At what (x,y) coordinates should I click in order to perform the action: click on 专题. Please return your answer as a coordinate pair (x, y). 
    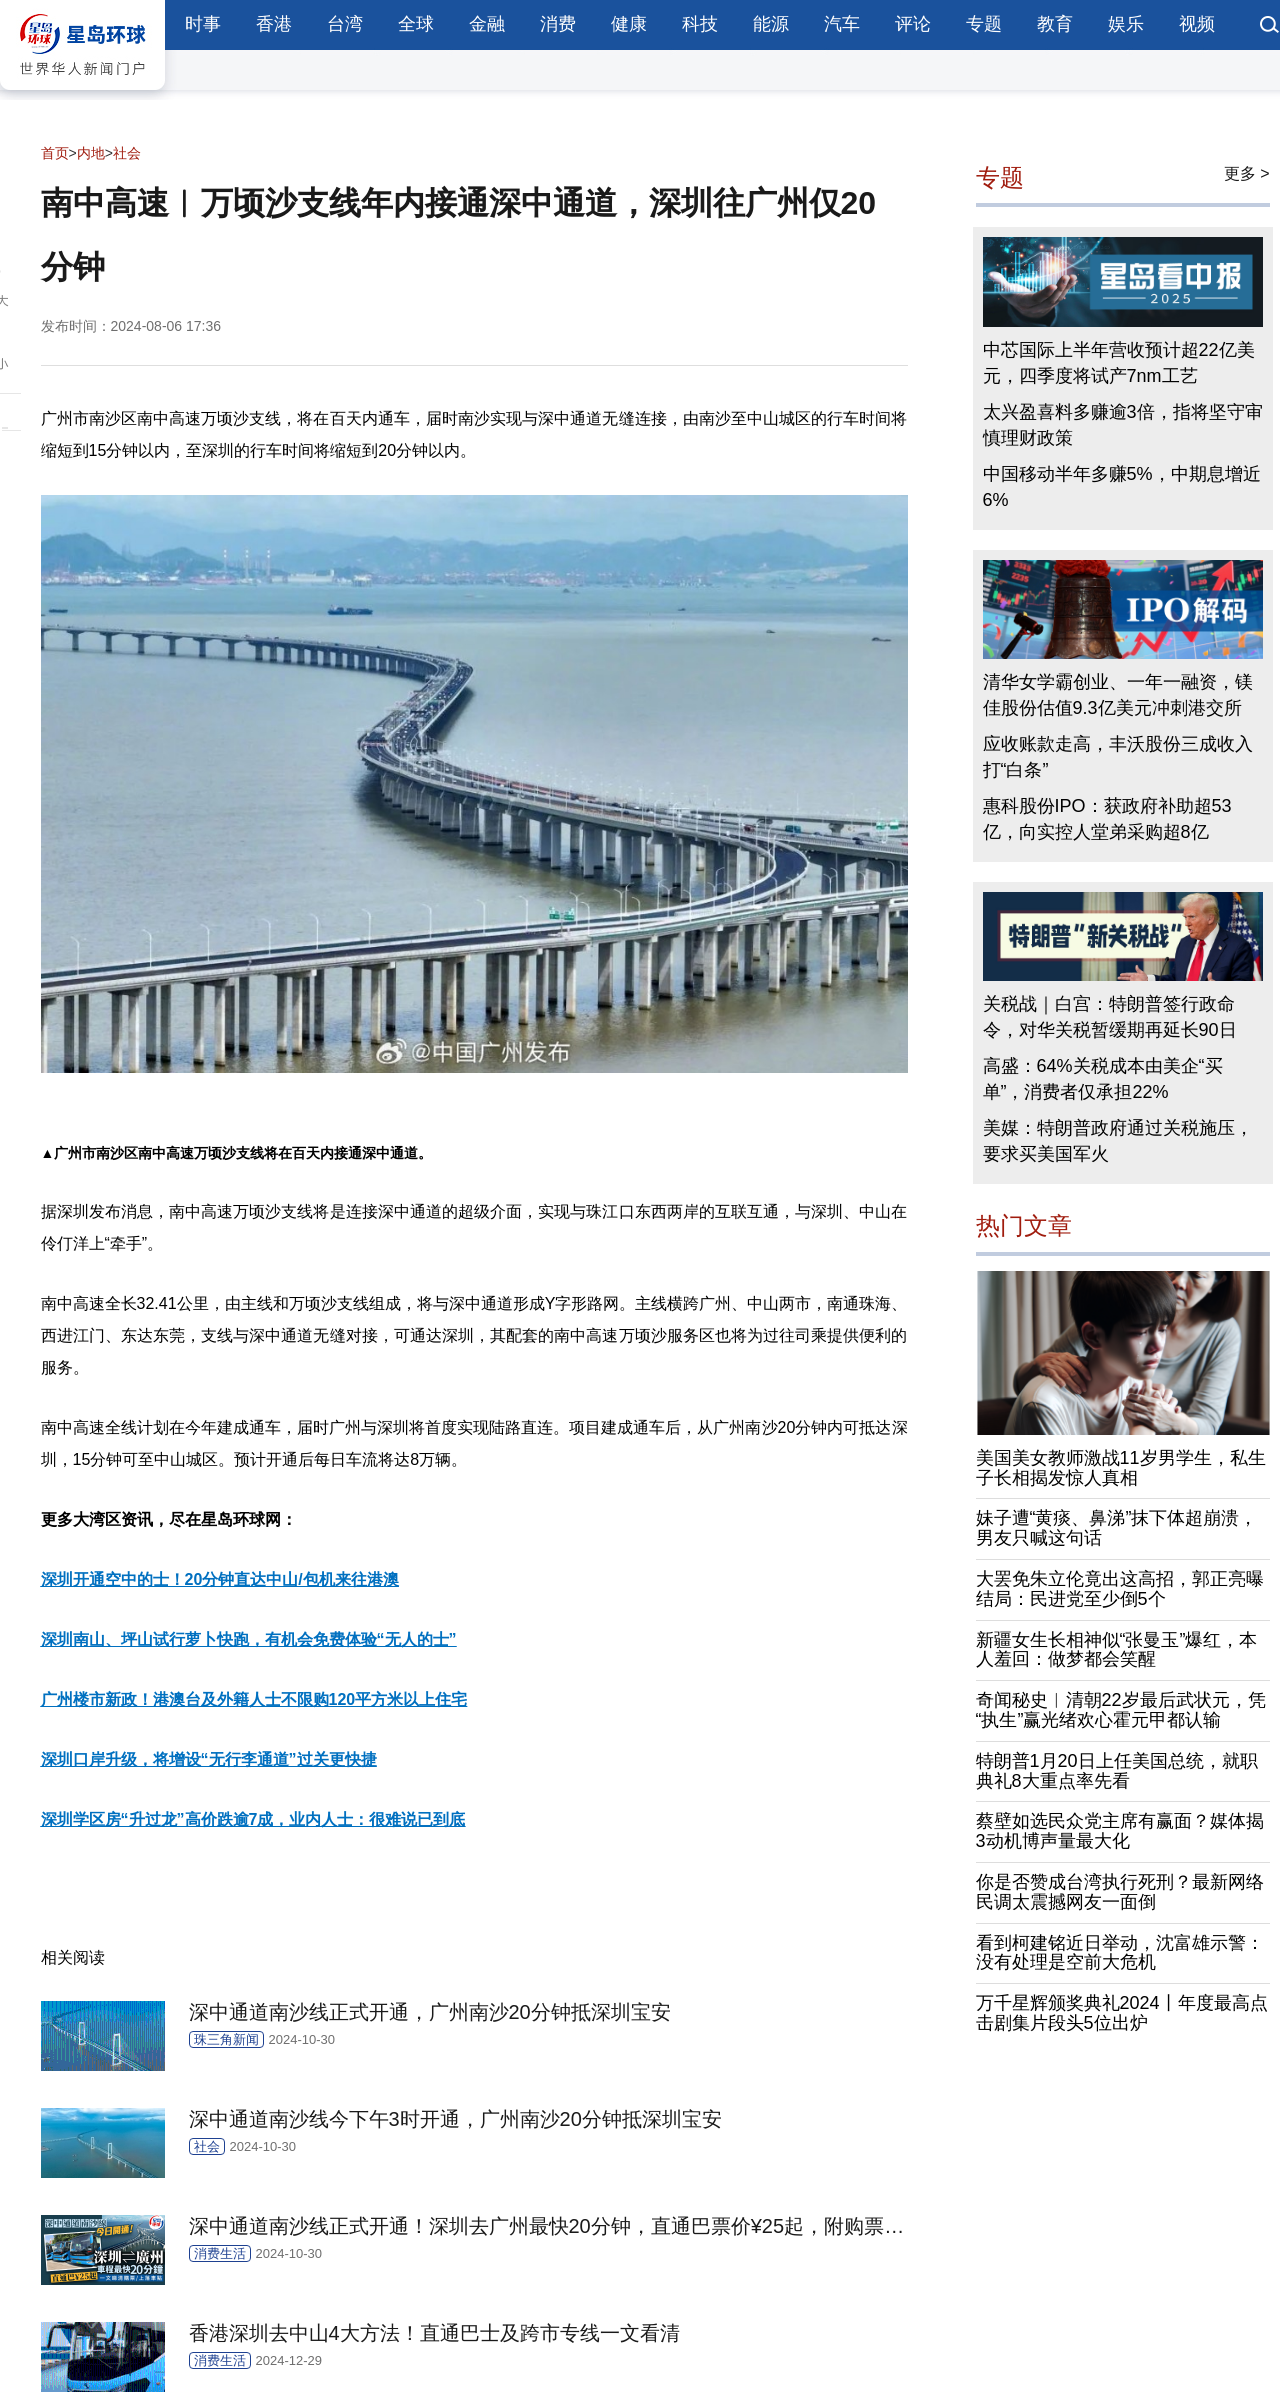
    Looking at the image, I should click on (984, 24).